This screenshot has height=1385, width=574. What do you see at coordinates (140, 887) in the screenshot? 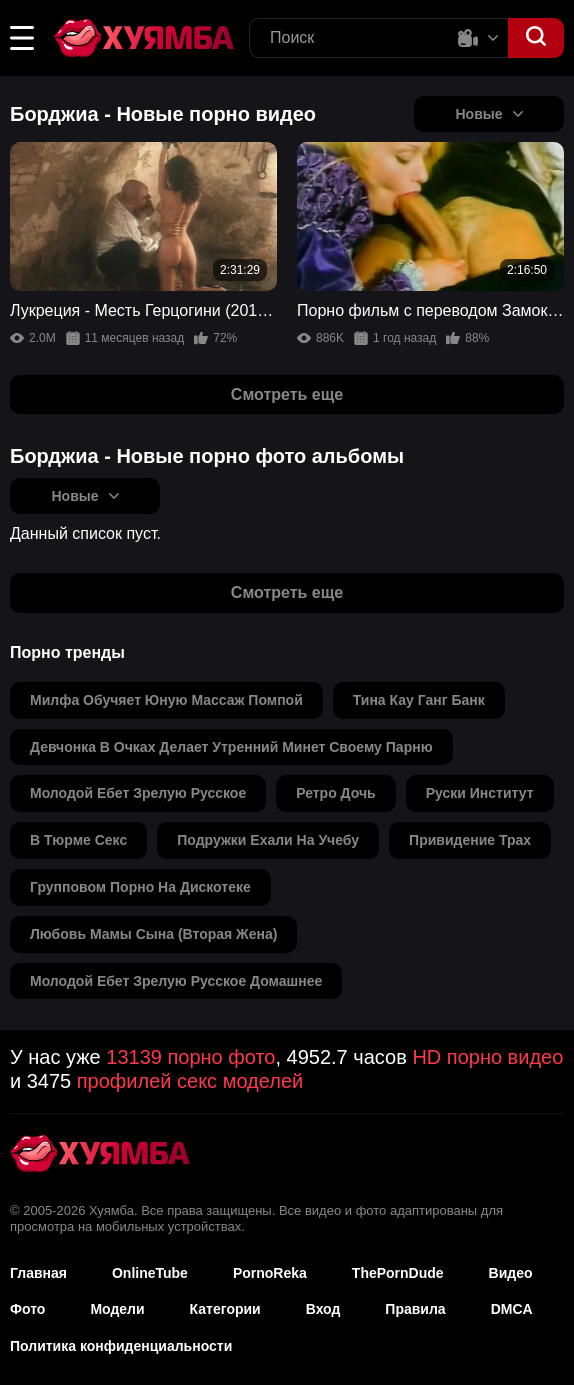
I see `групповом порно на дискотеке` at bounding box center [140, 887].